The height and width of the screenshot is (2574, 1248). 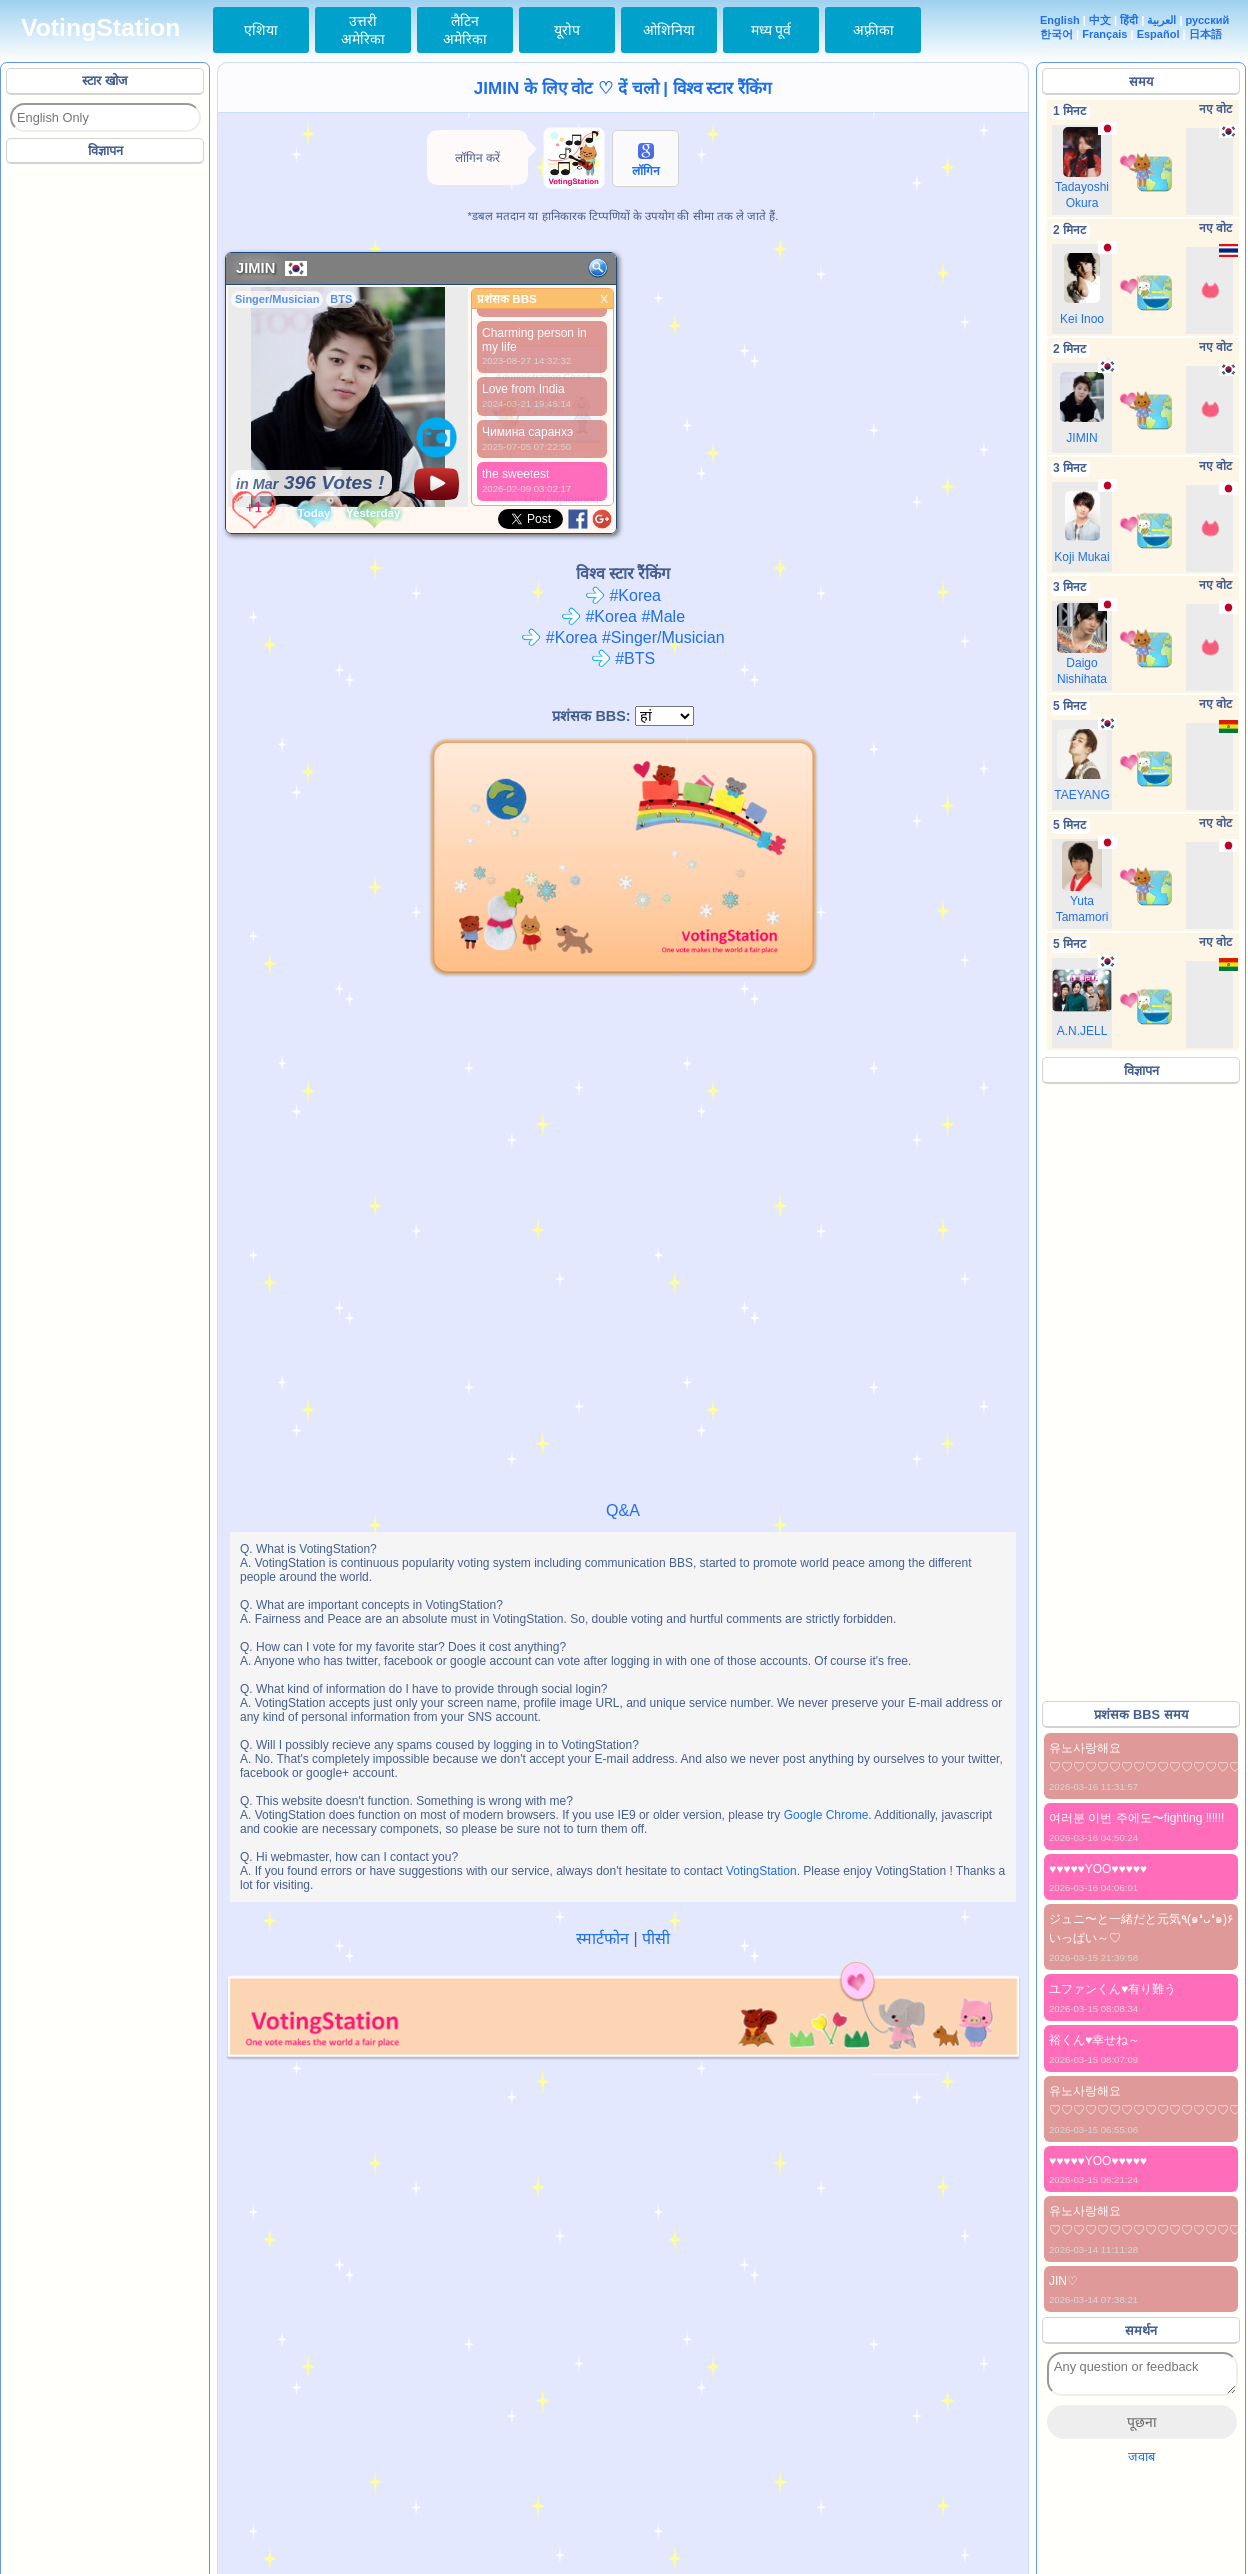 I want to click on #Korea #Singer/Musician, so click(x=622, y=637).